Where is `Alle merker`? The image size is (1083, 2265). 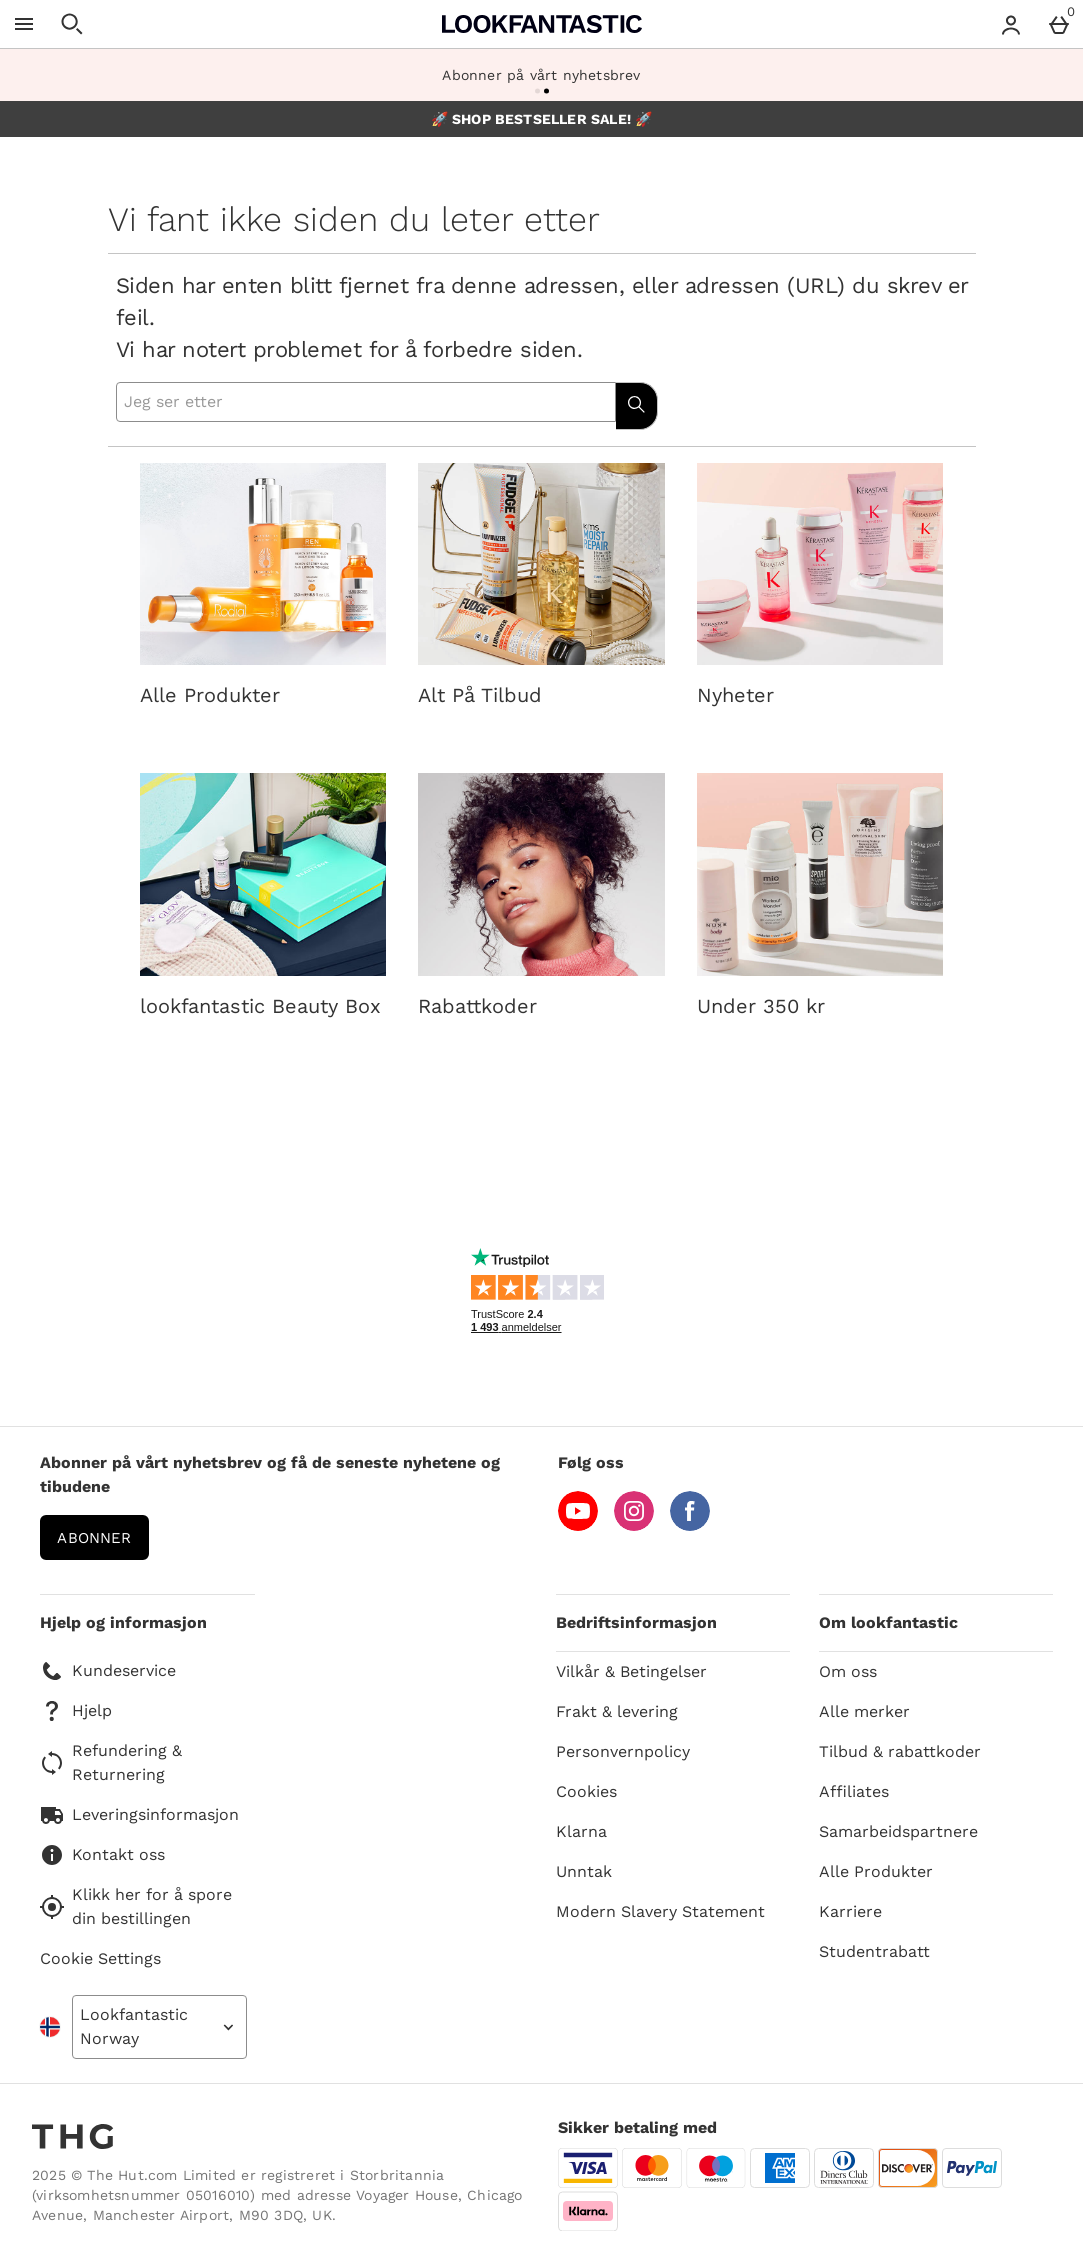
Alle merker is located at coordinates (864, 1711).